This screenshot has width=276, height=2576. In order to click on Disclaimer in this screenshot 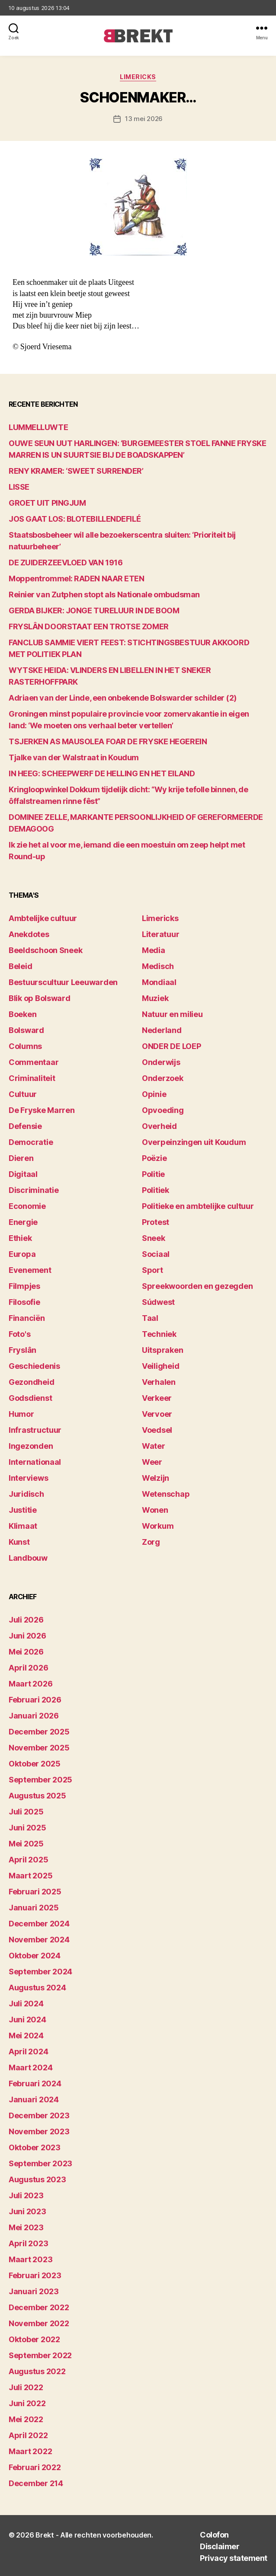, I will do `click(219, 2546)`.